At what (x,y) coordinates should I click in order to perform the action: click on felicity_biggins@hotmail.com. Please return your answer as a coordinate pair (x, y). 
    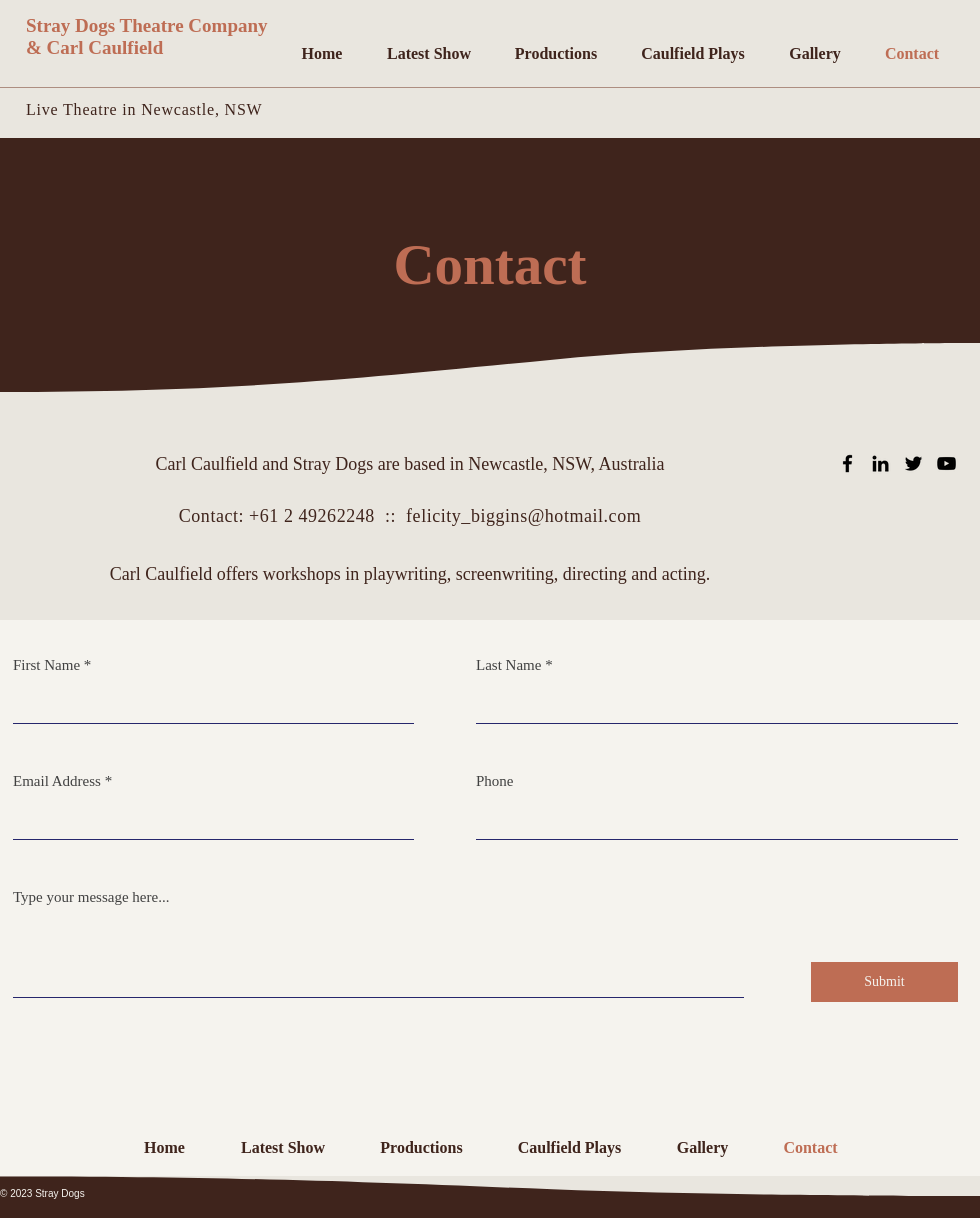
    Looking at the image, I should click on (523, 516).